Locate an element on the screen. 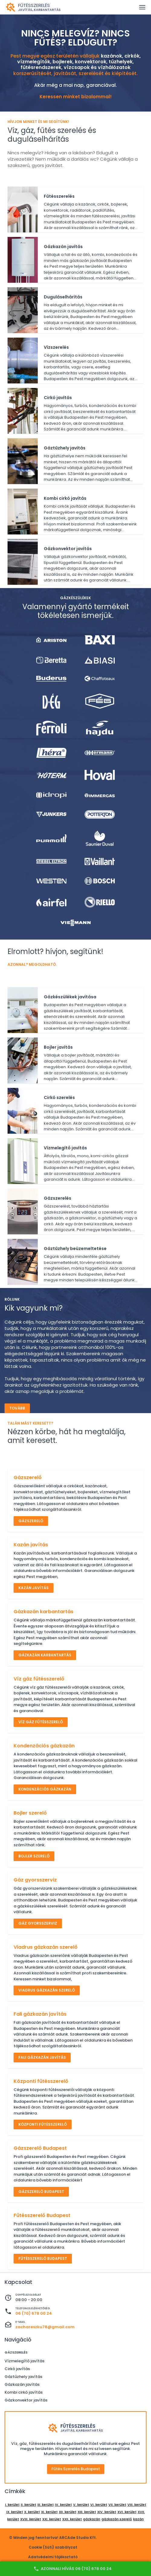 The image size is (151, 2576). XIV. kerület is located at coordinates (106, 2511).